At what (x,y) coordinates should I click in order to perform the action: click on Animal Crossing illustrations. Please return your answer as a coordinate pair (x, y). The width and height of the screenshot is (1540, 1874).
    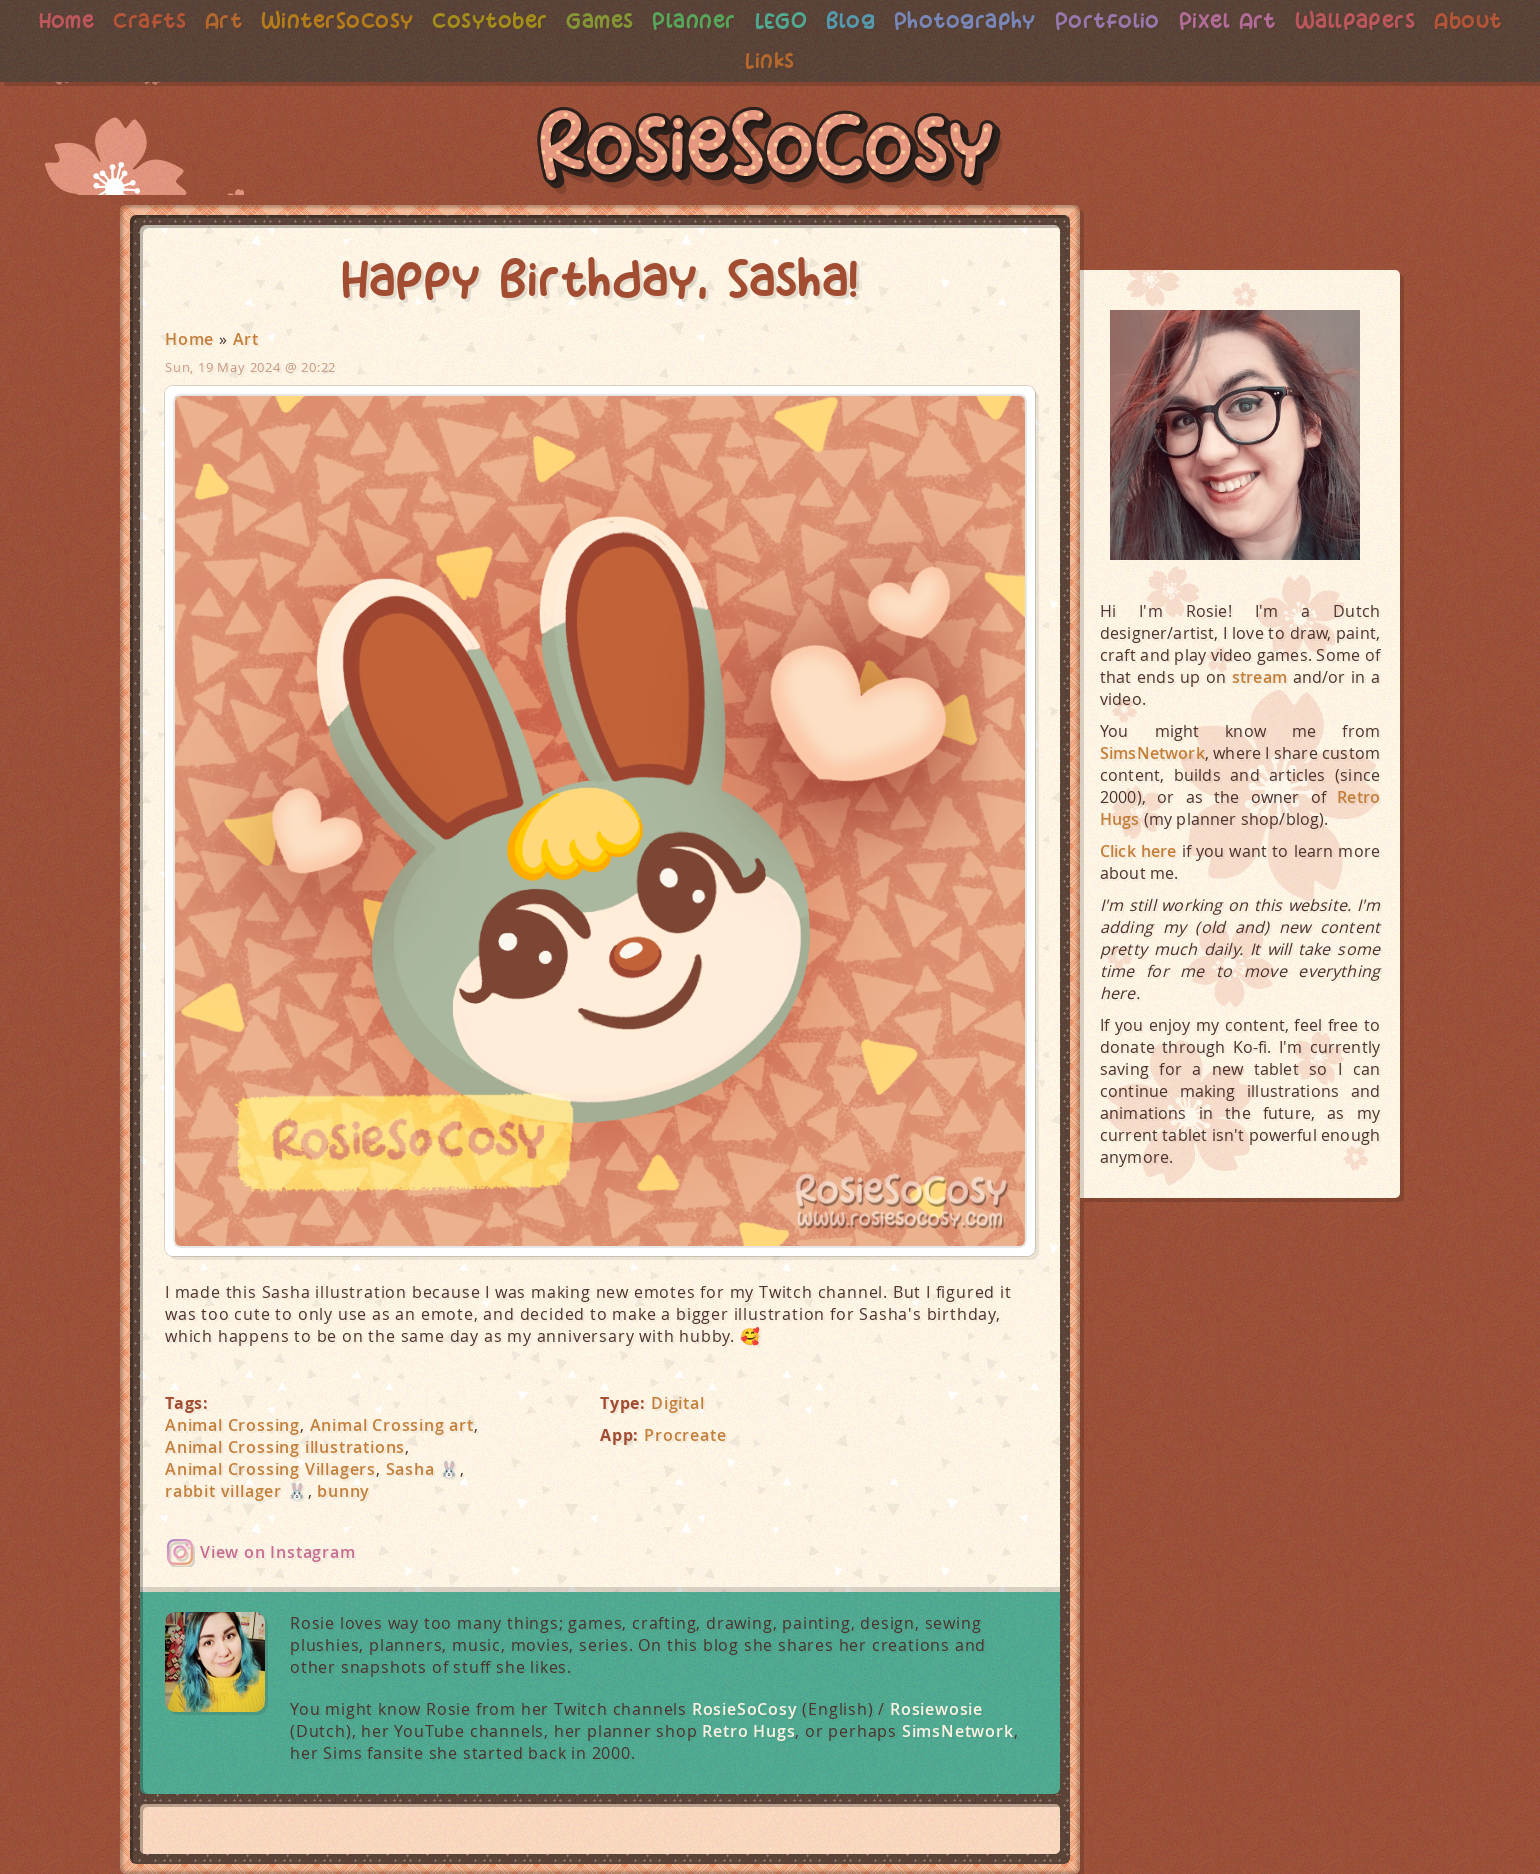
    Looking at the image, I should click on (285, 1447).